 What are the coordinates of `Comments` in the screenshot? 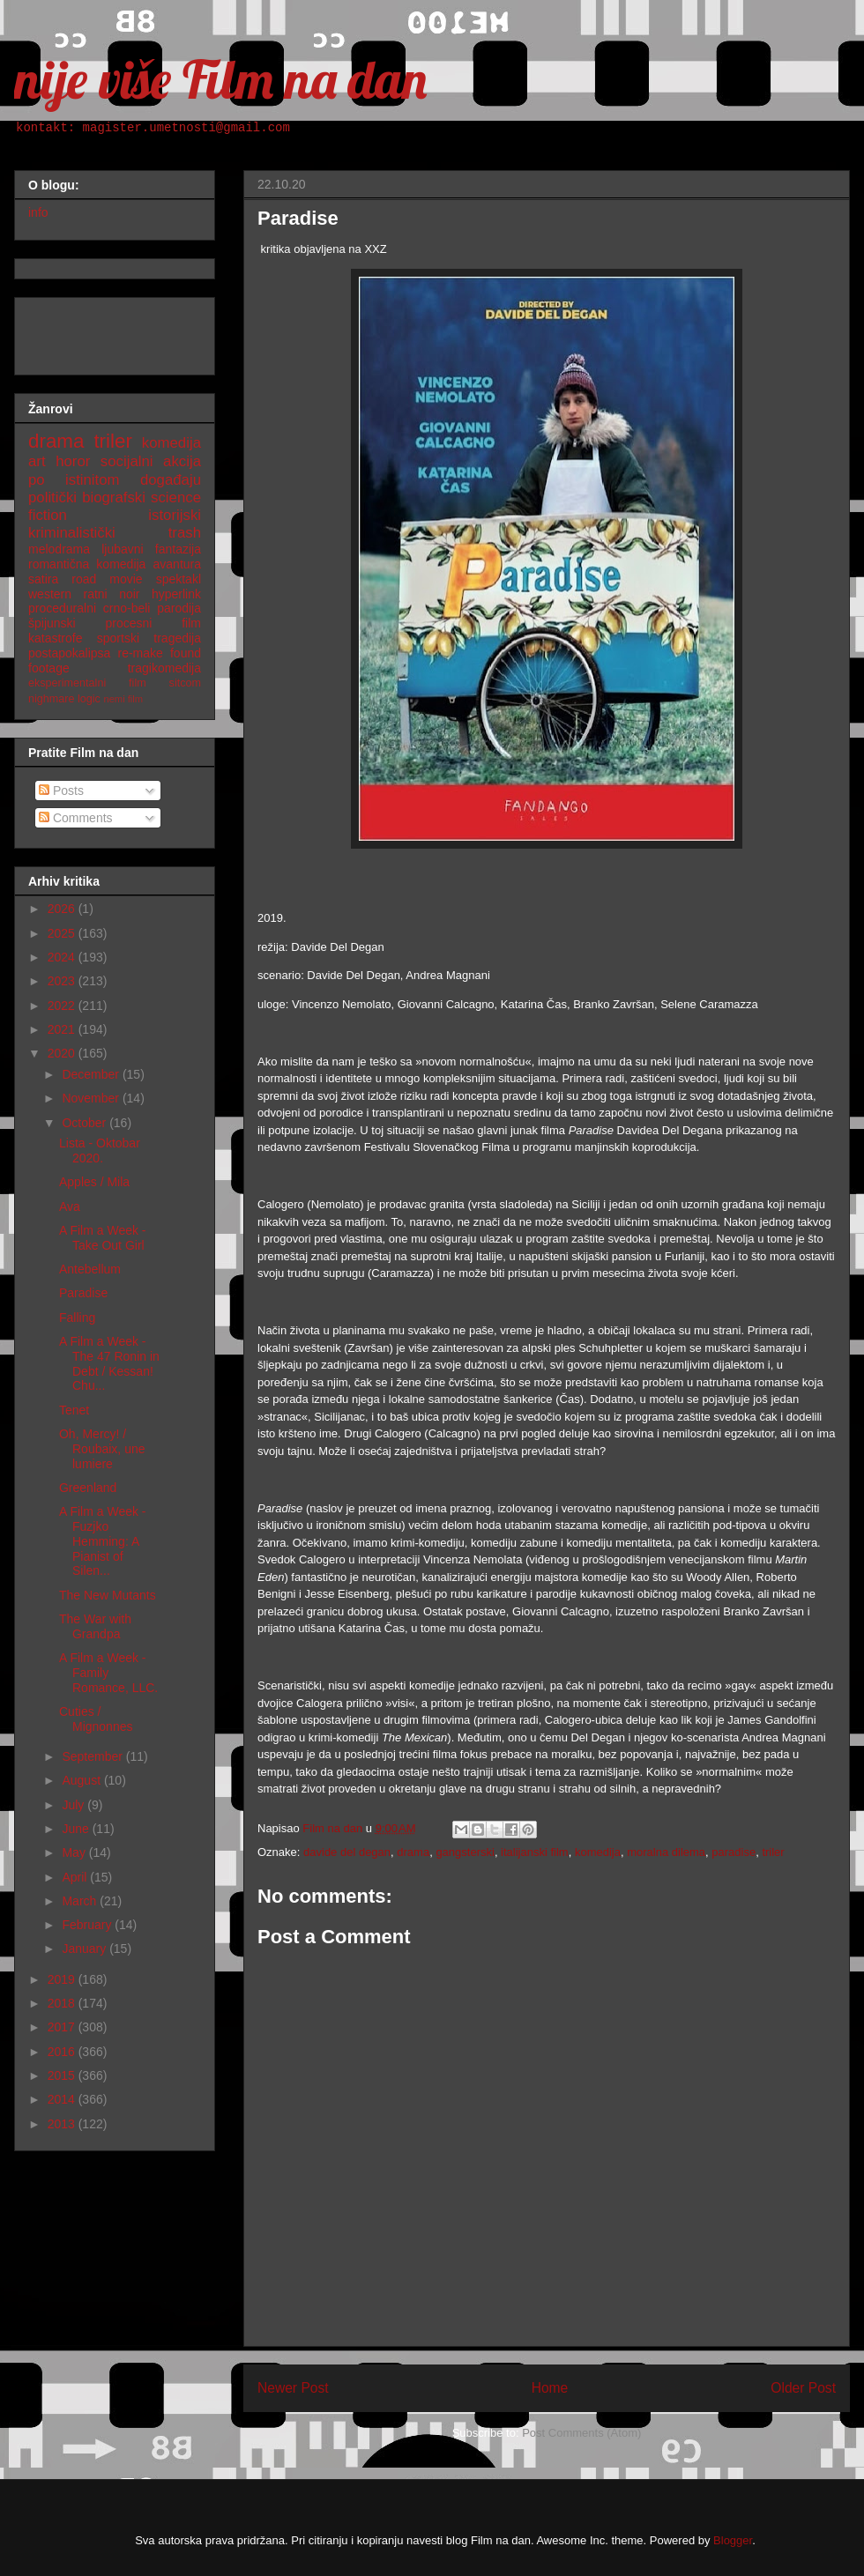 It's located at (76, 818).